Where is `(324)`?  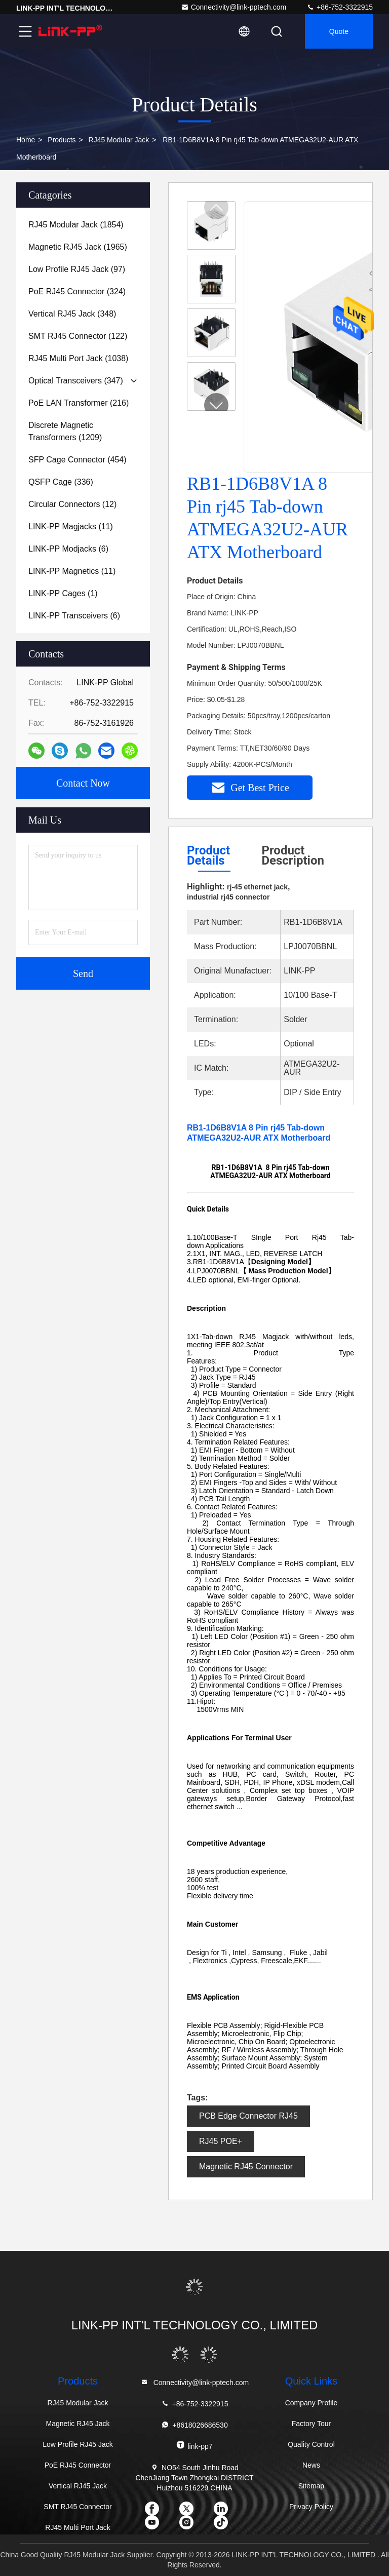 (324) is located at coordinates (77, 291).